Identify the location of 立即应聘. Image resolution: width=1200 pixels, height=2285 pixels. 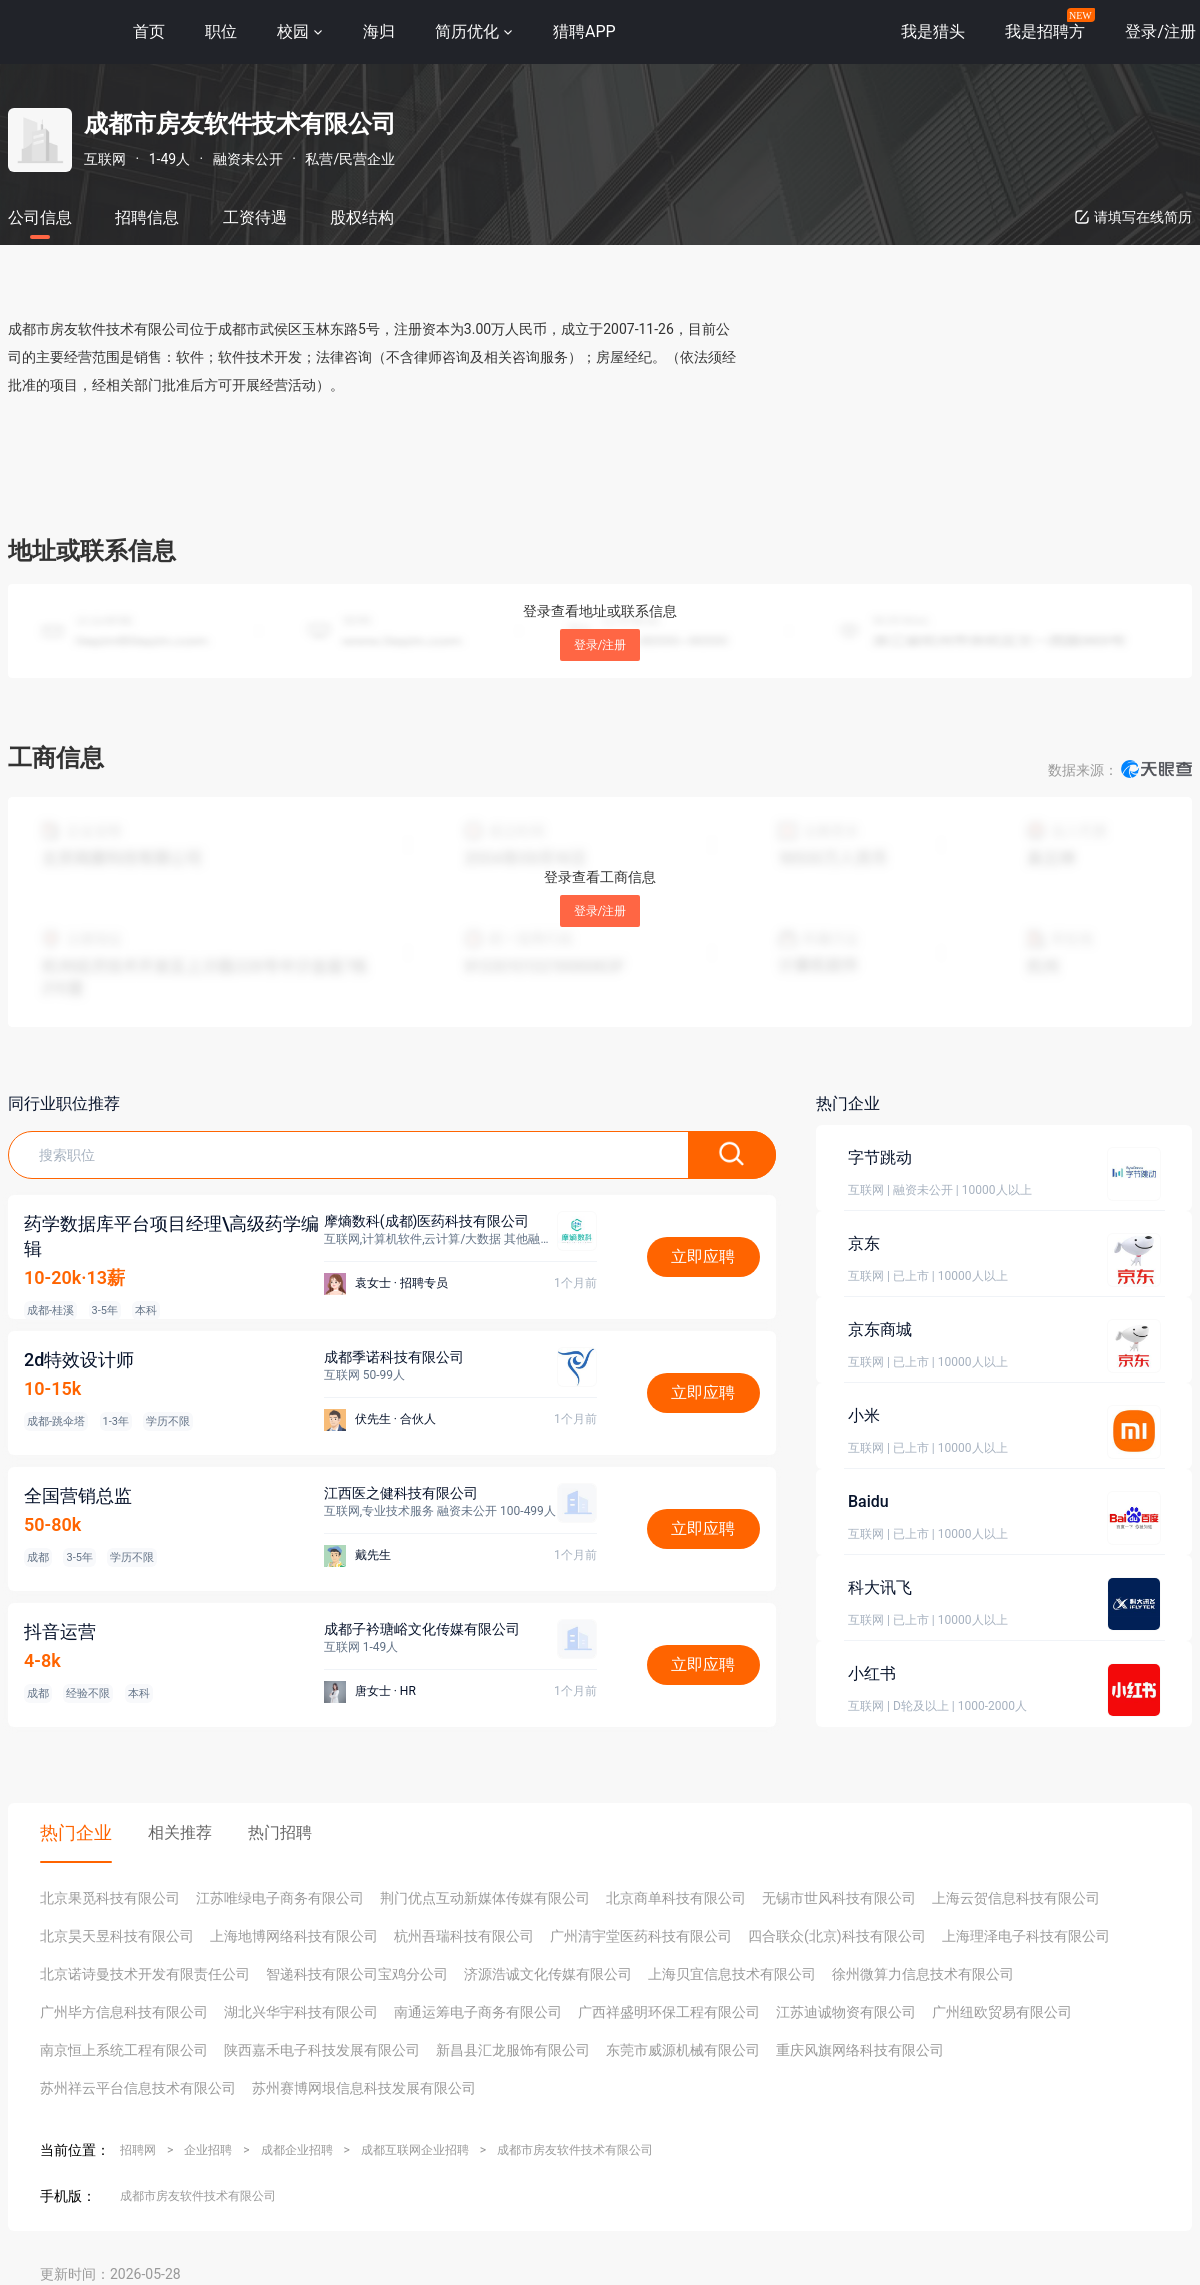
(703, 1256).